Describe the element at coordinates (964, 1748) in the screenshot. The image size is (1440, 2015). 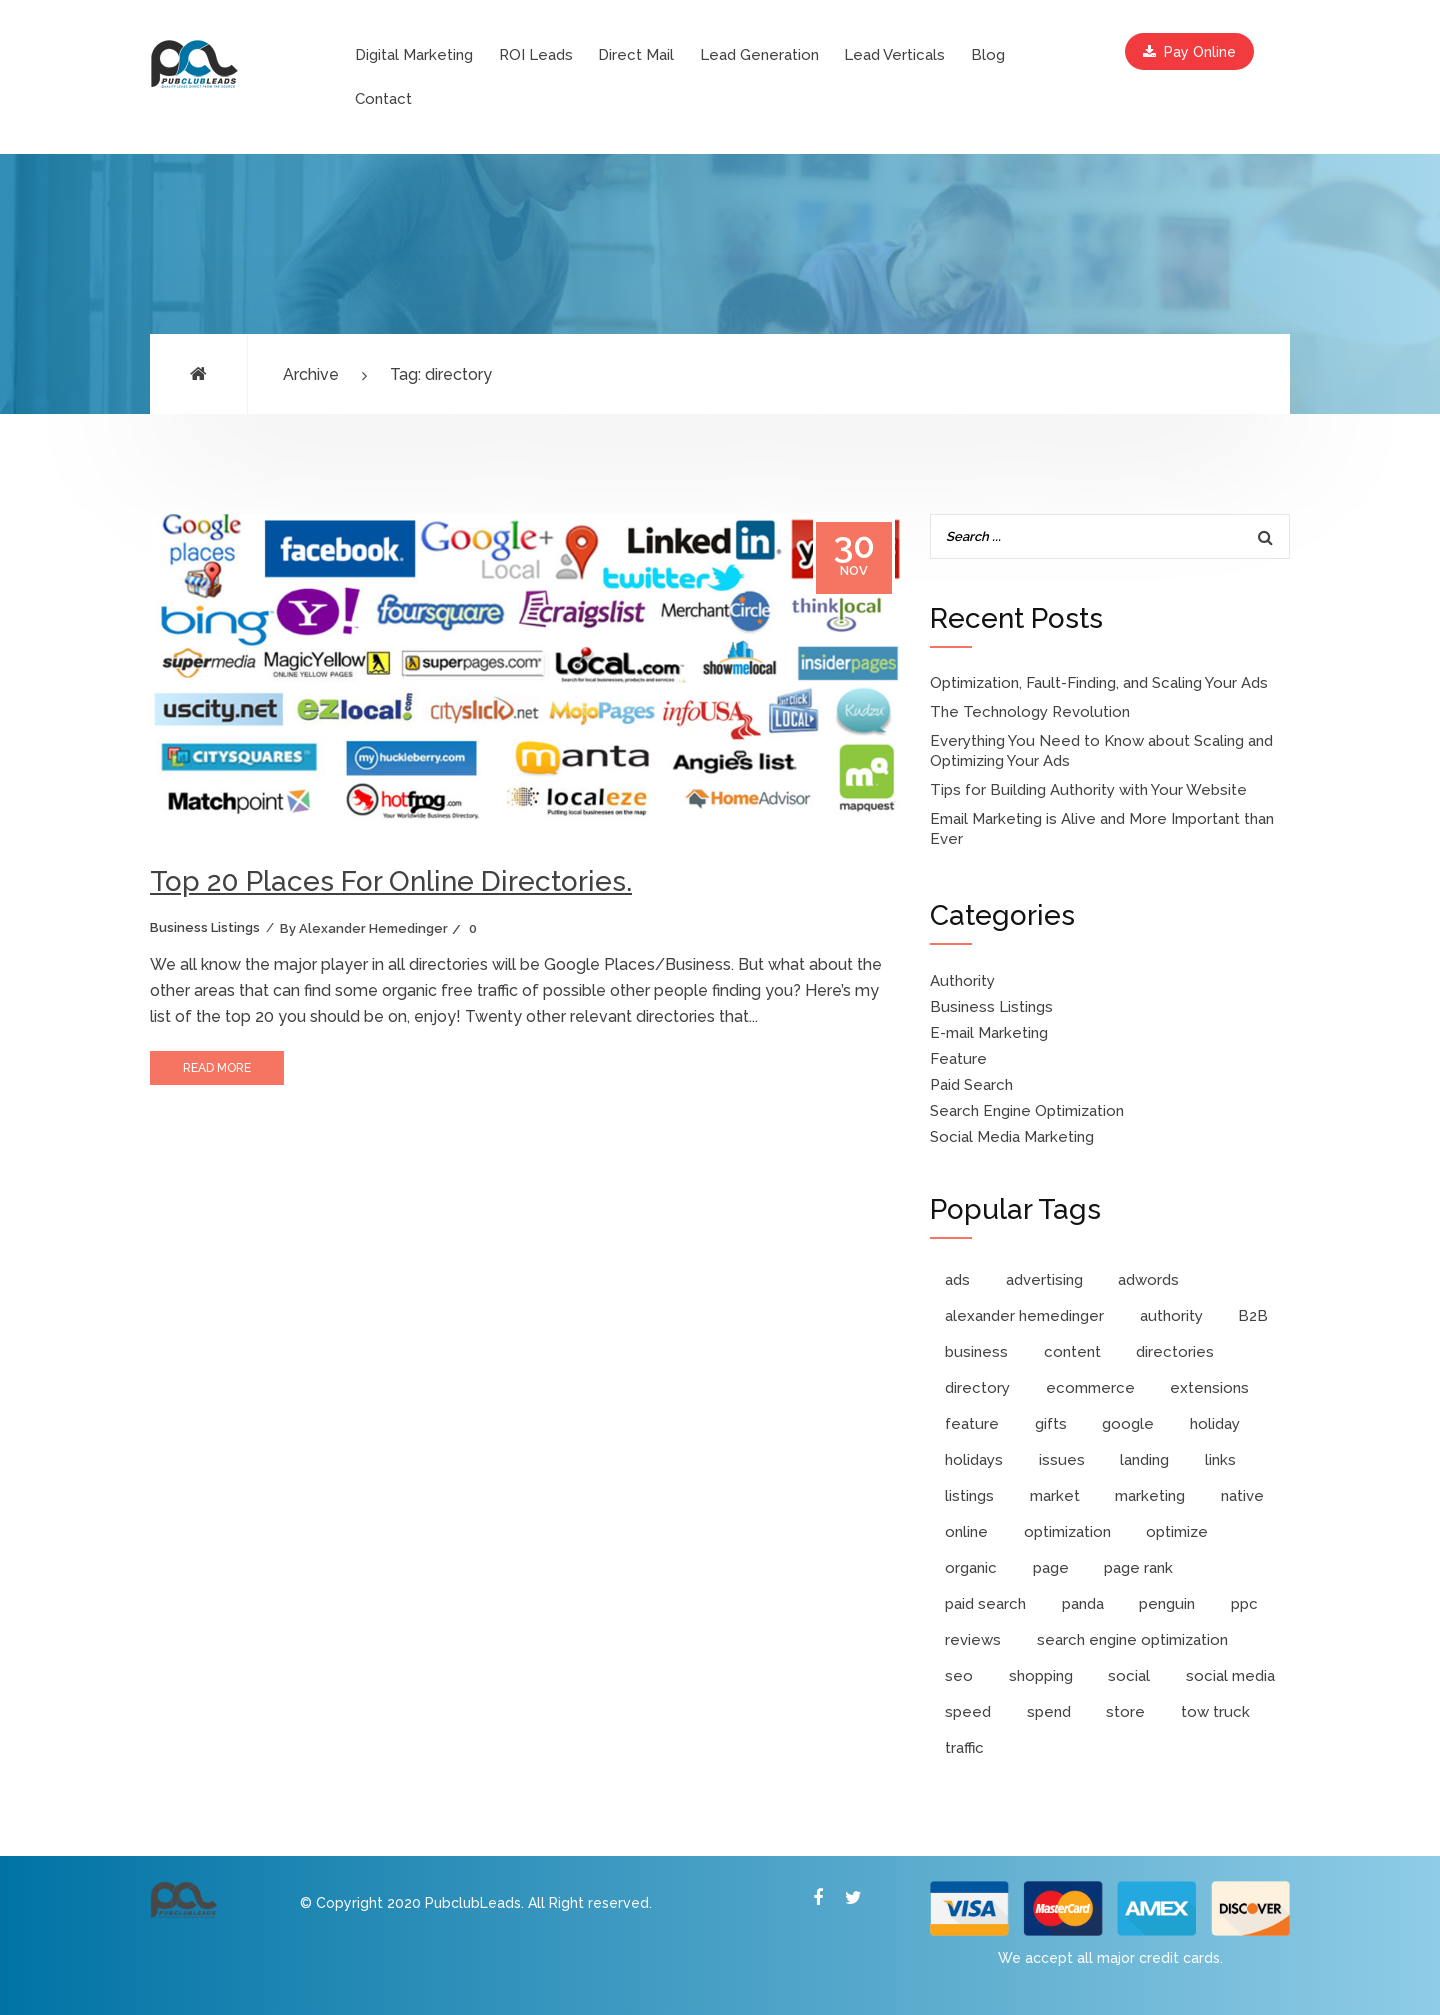
I see `traffic [traffic (1 item)]` at that location.